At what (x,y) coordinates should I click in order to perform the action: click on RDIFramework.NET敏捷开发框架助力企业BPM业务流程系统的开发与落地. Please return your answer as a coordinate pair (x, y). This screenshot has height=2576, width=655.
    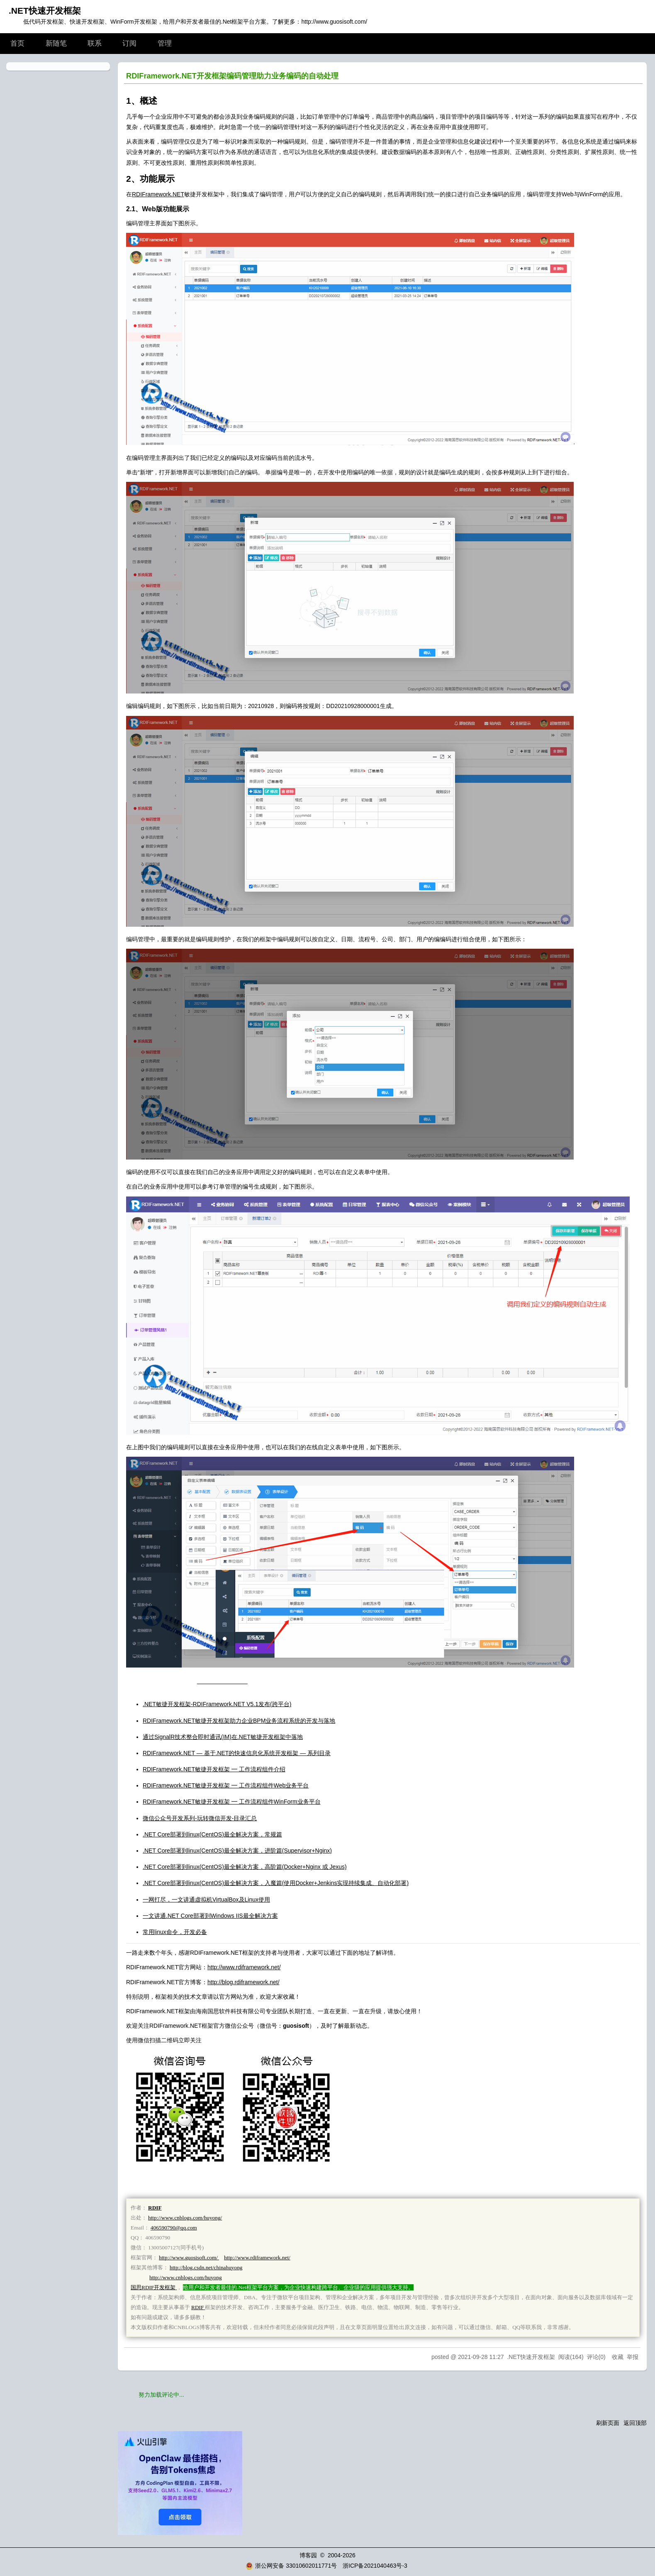
    Looking at the image, I should click on (239, 1720).